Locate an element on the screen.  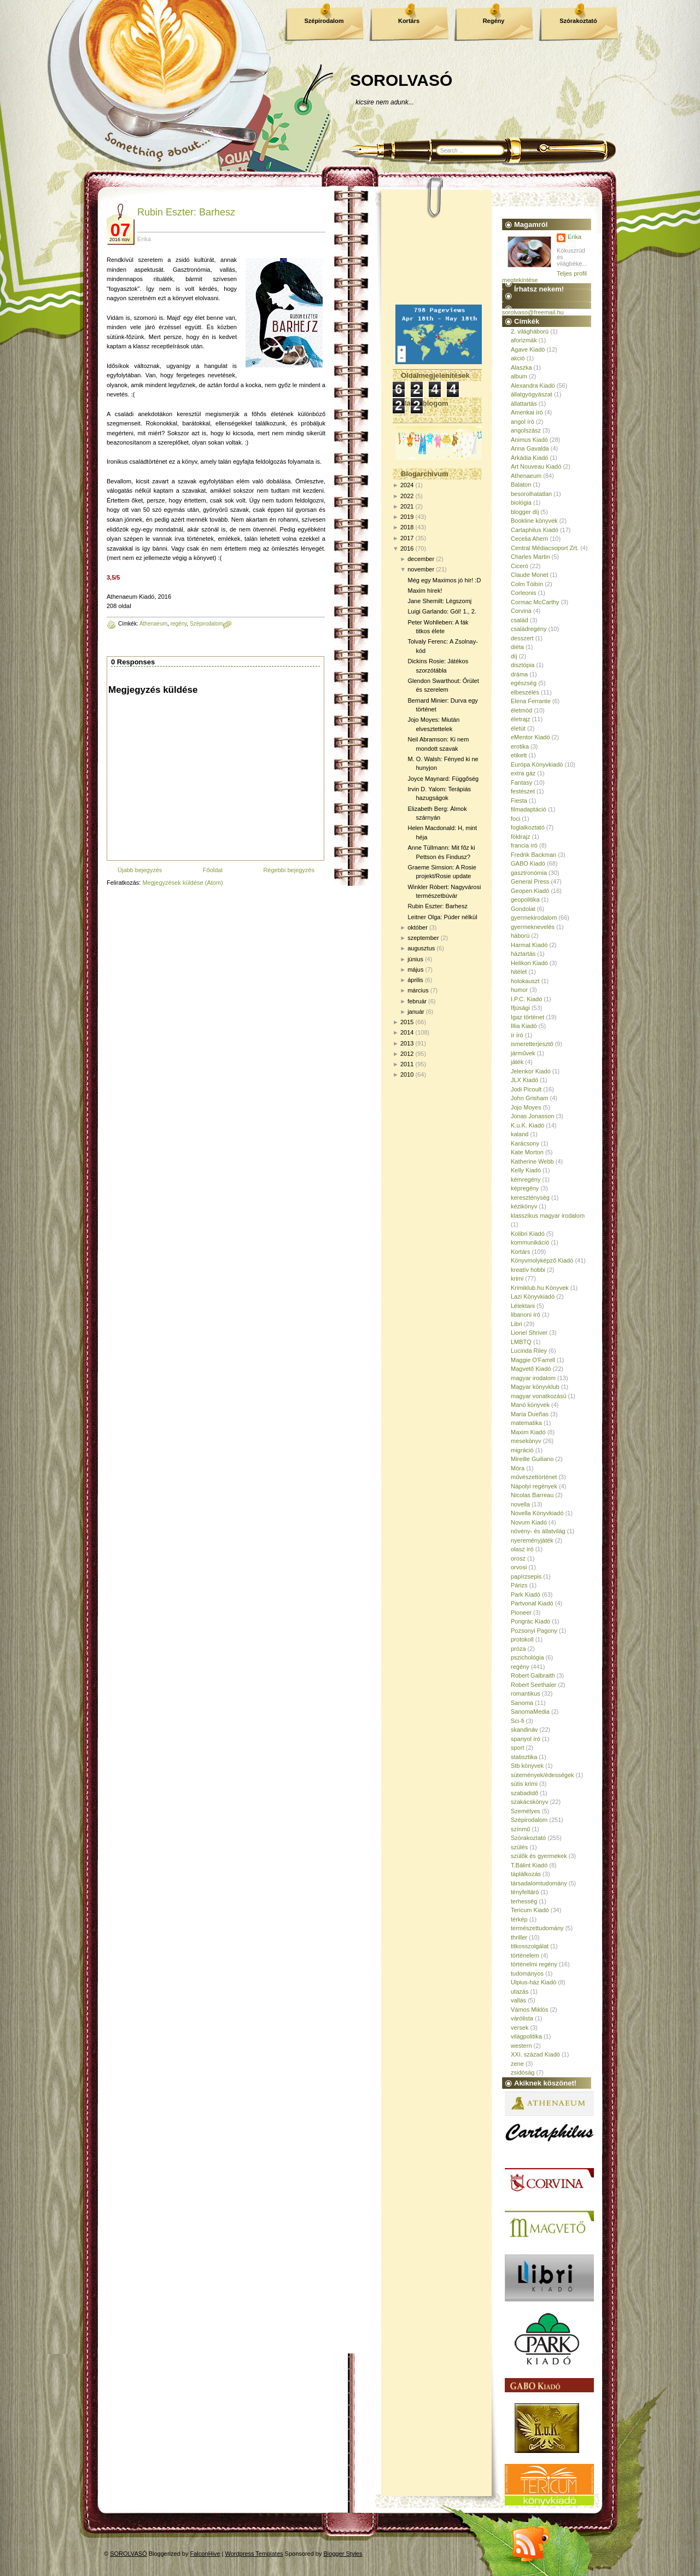
vallás is located at coordinates (518, 2000).